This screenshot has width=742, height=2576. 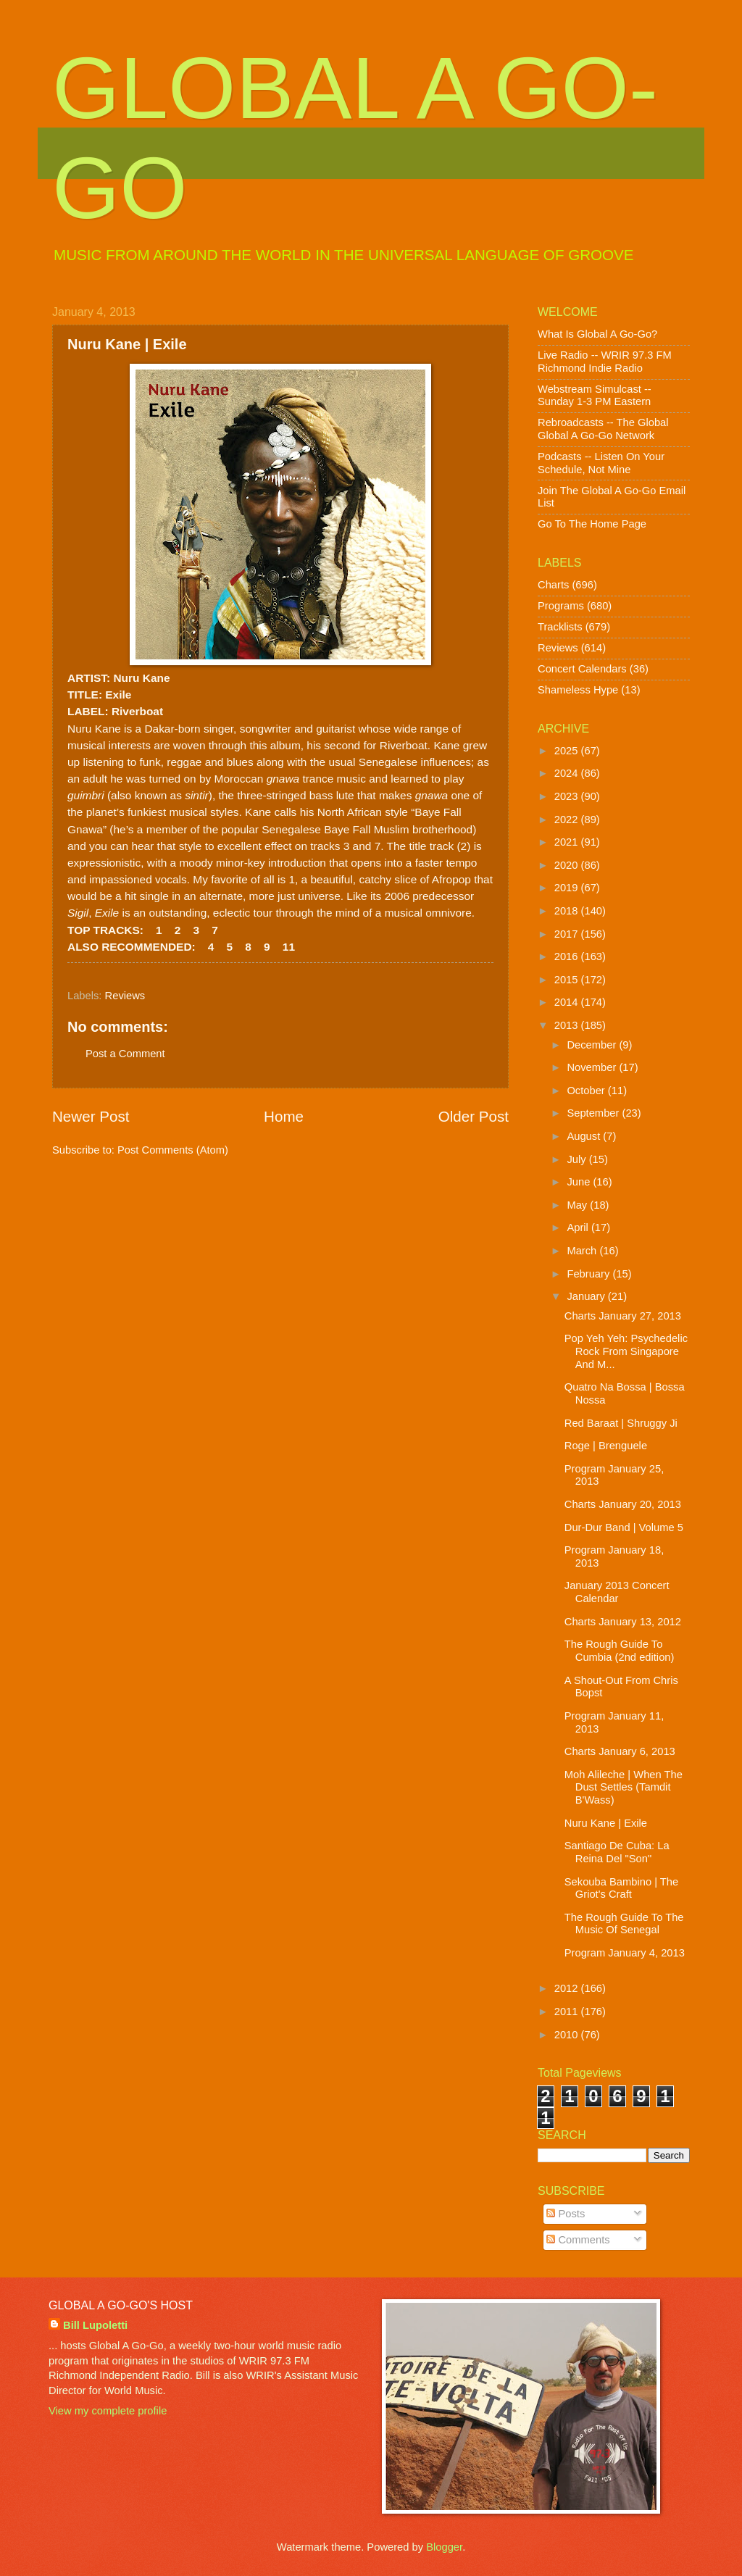 What do you see at coordinates (605, 1445) in the screenshot?
I see `Roge | Brenguele` at bounding box center [605, 1445].